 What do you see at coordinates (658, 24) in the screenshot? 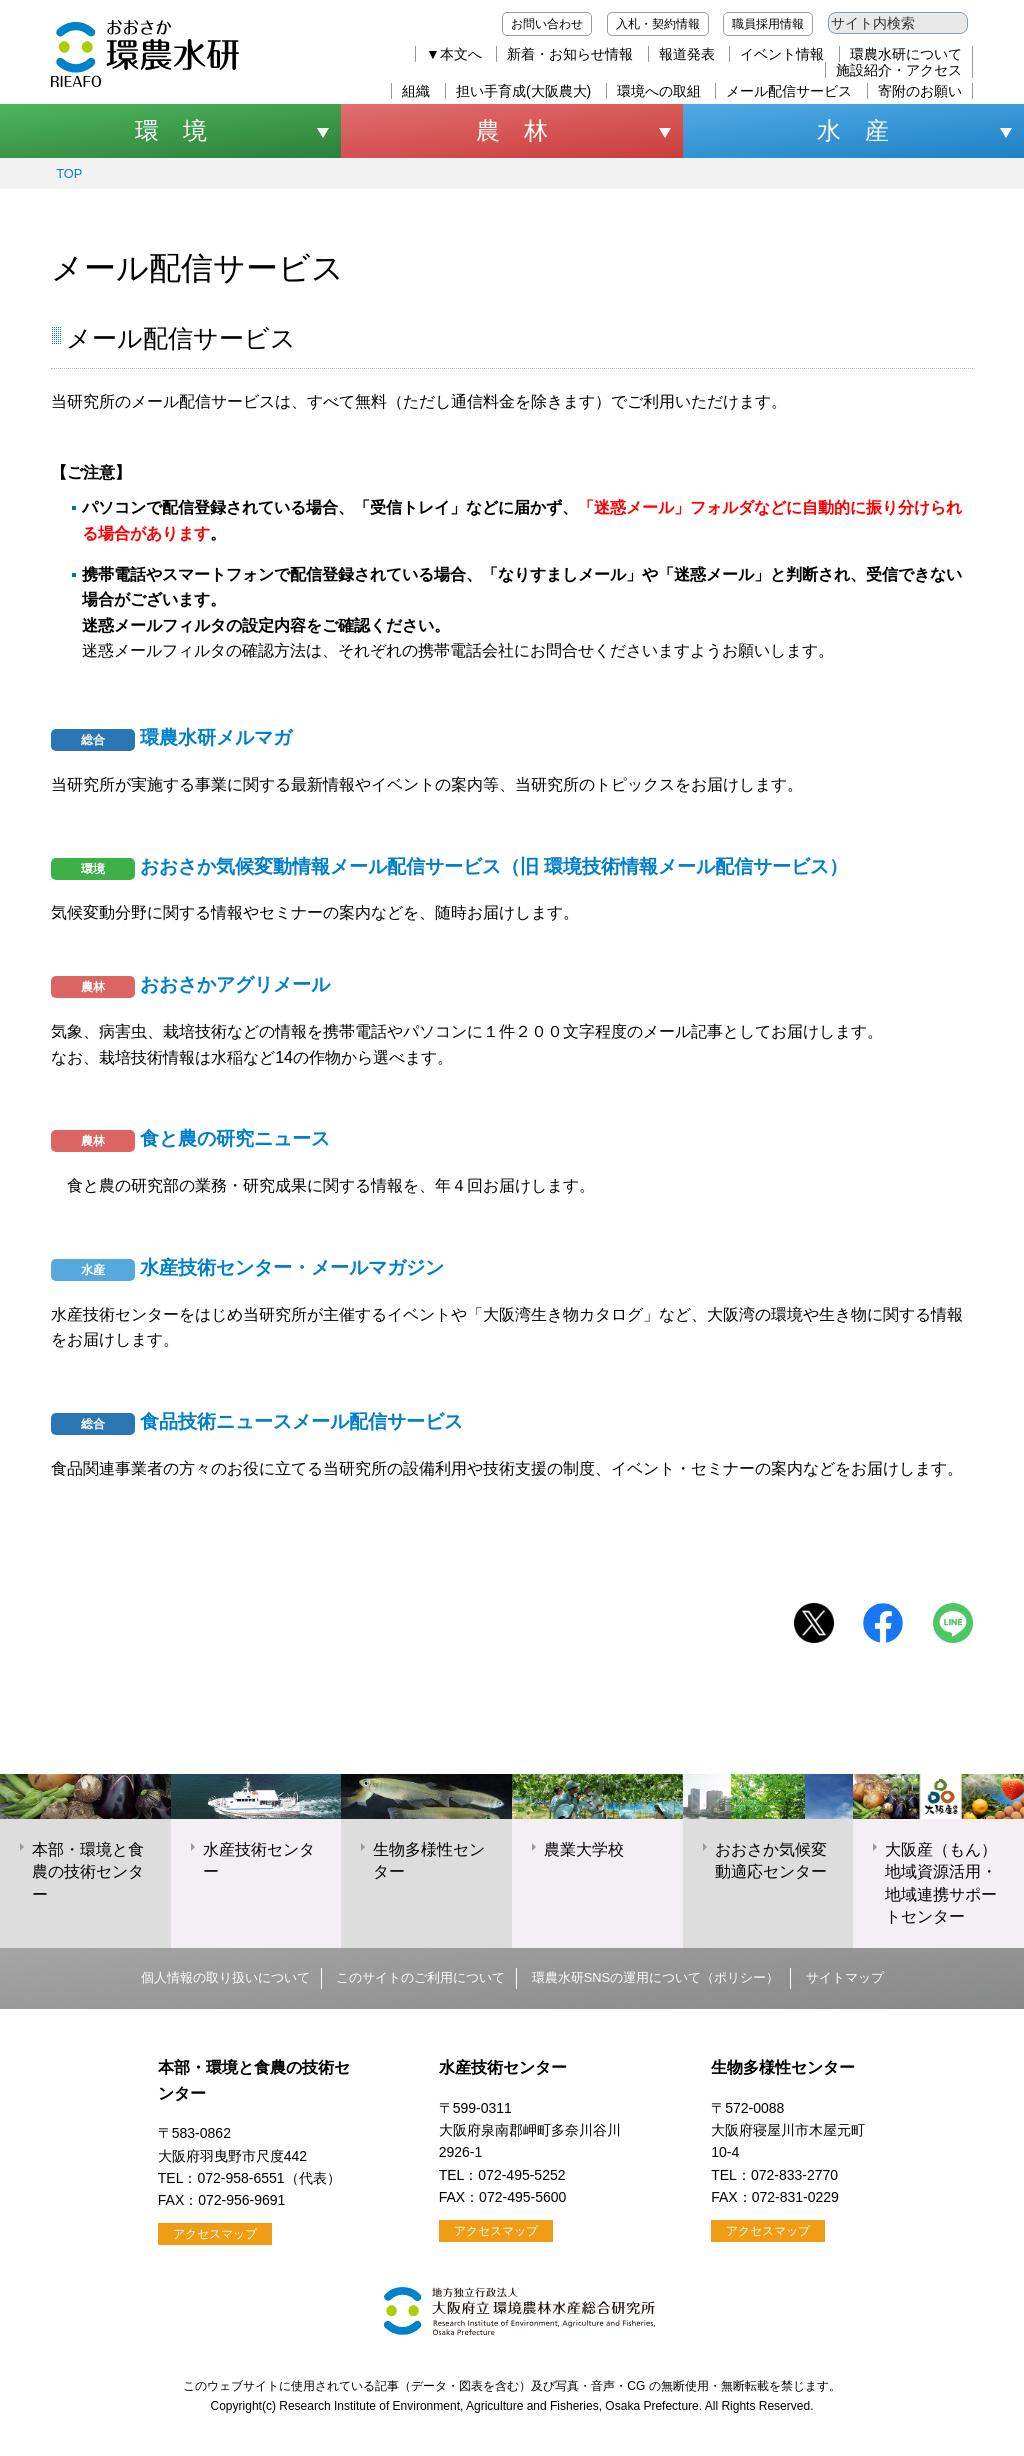
I see `入札・契約情報` at bounding box center [658, 24].